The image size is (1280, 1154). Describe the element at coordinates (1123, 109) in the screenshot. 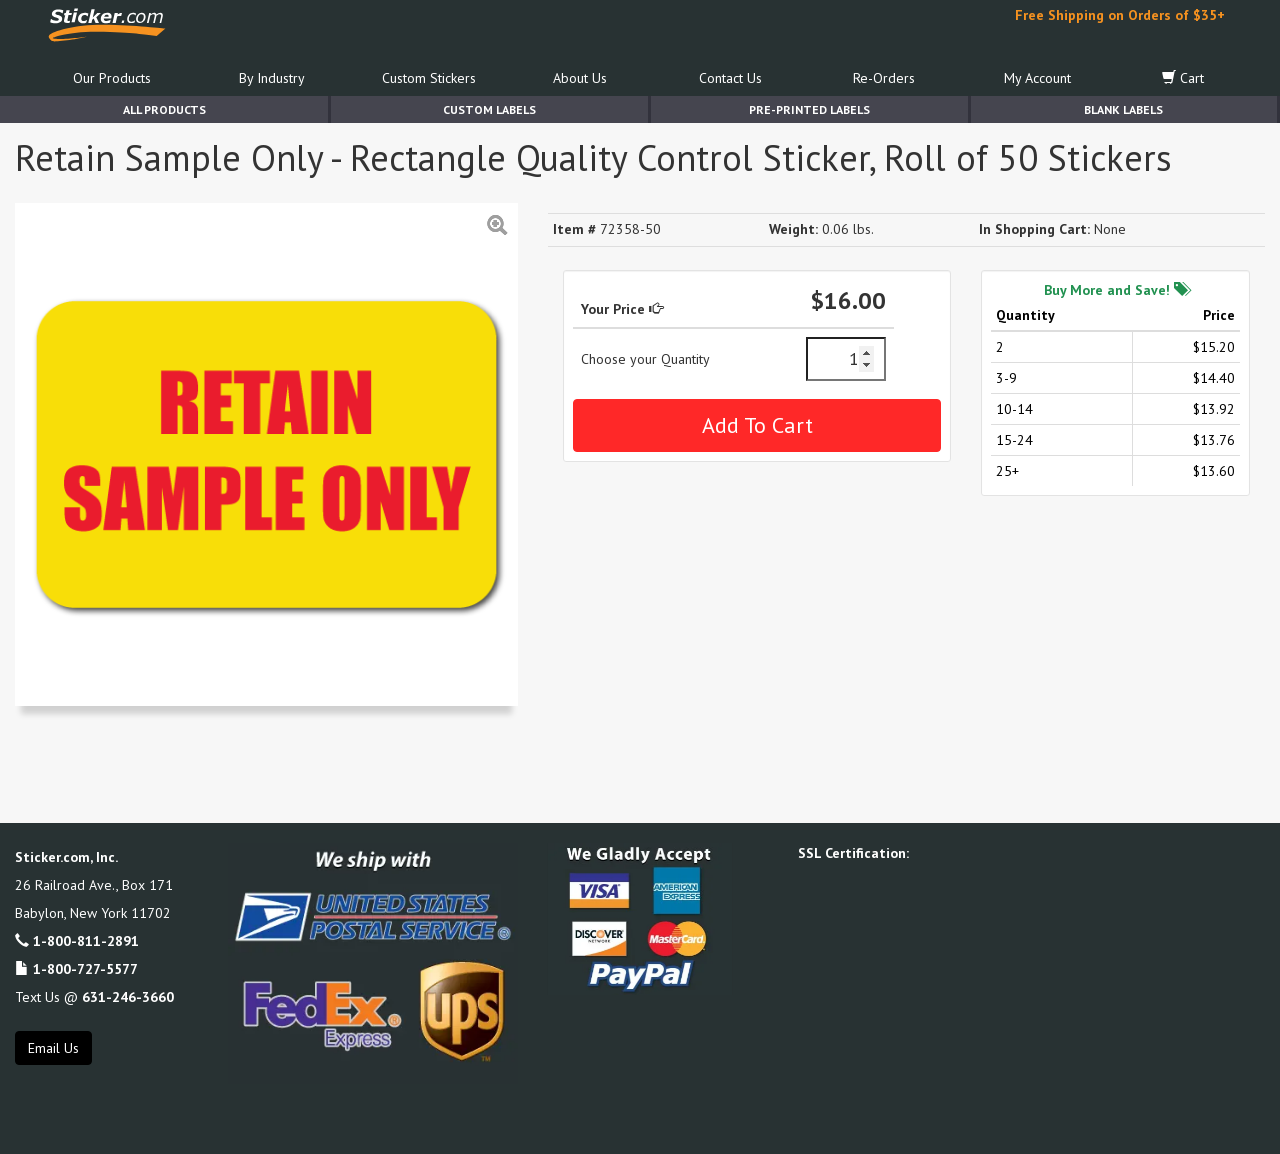

I see `Blank Labels` at that location.